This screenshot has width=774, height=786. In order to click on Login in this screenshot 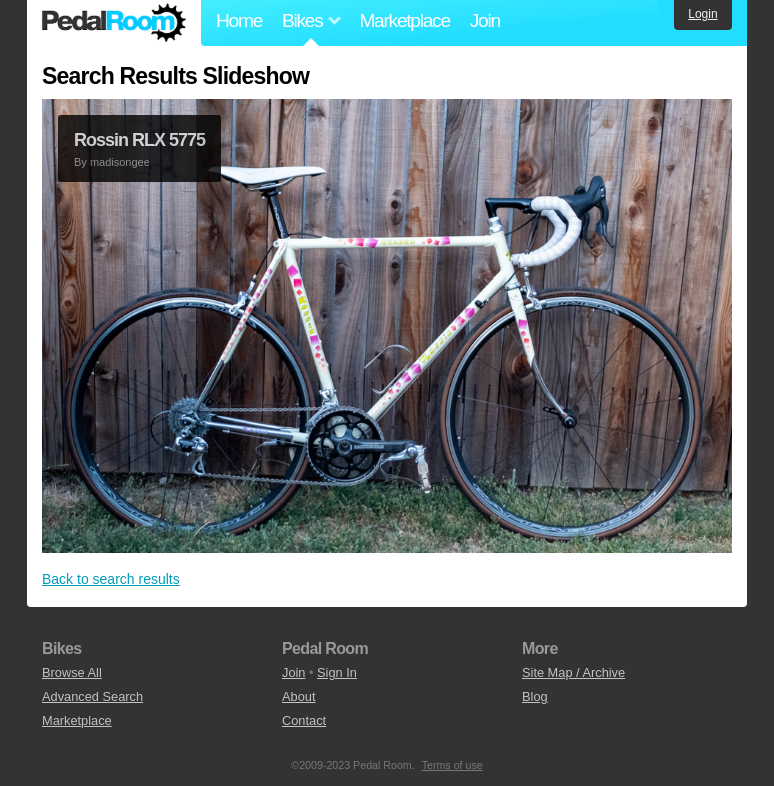, I will do `click(702, 14)`.